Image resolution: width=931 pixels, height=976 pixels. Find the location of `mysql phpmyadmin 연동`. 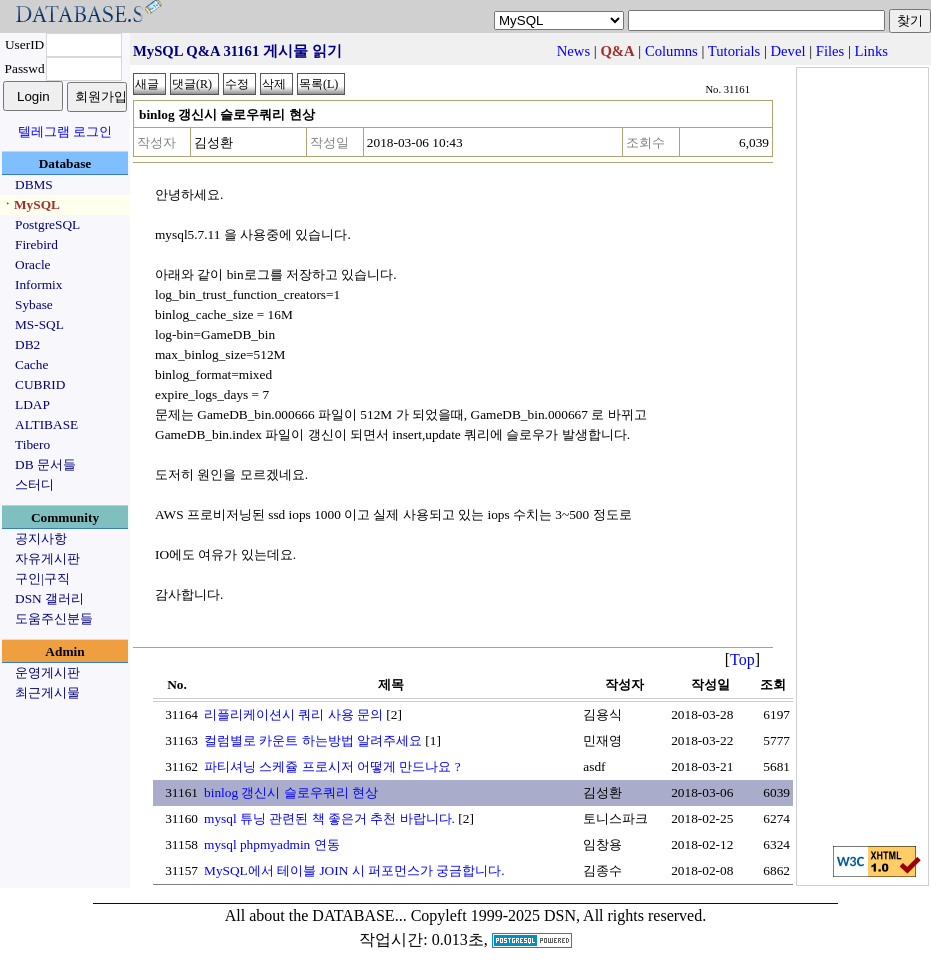

mysql phpmyadmin 연동 is located at coordinates (272, 844).